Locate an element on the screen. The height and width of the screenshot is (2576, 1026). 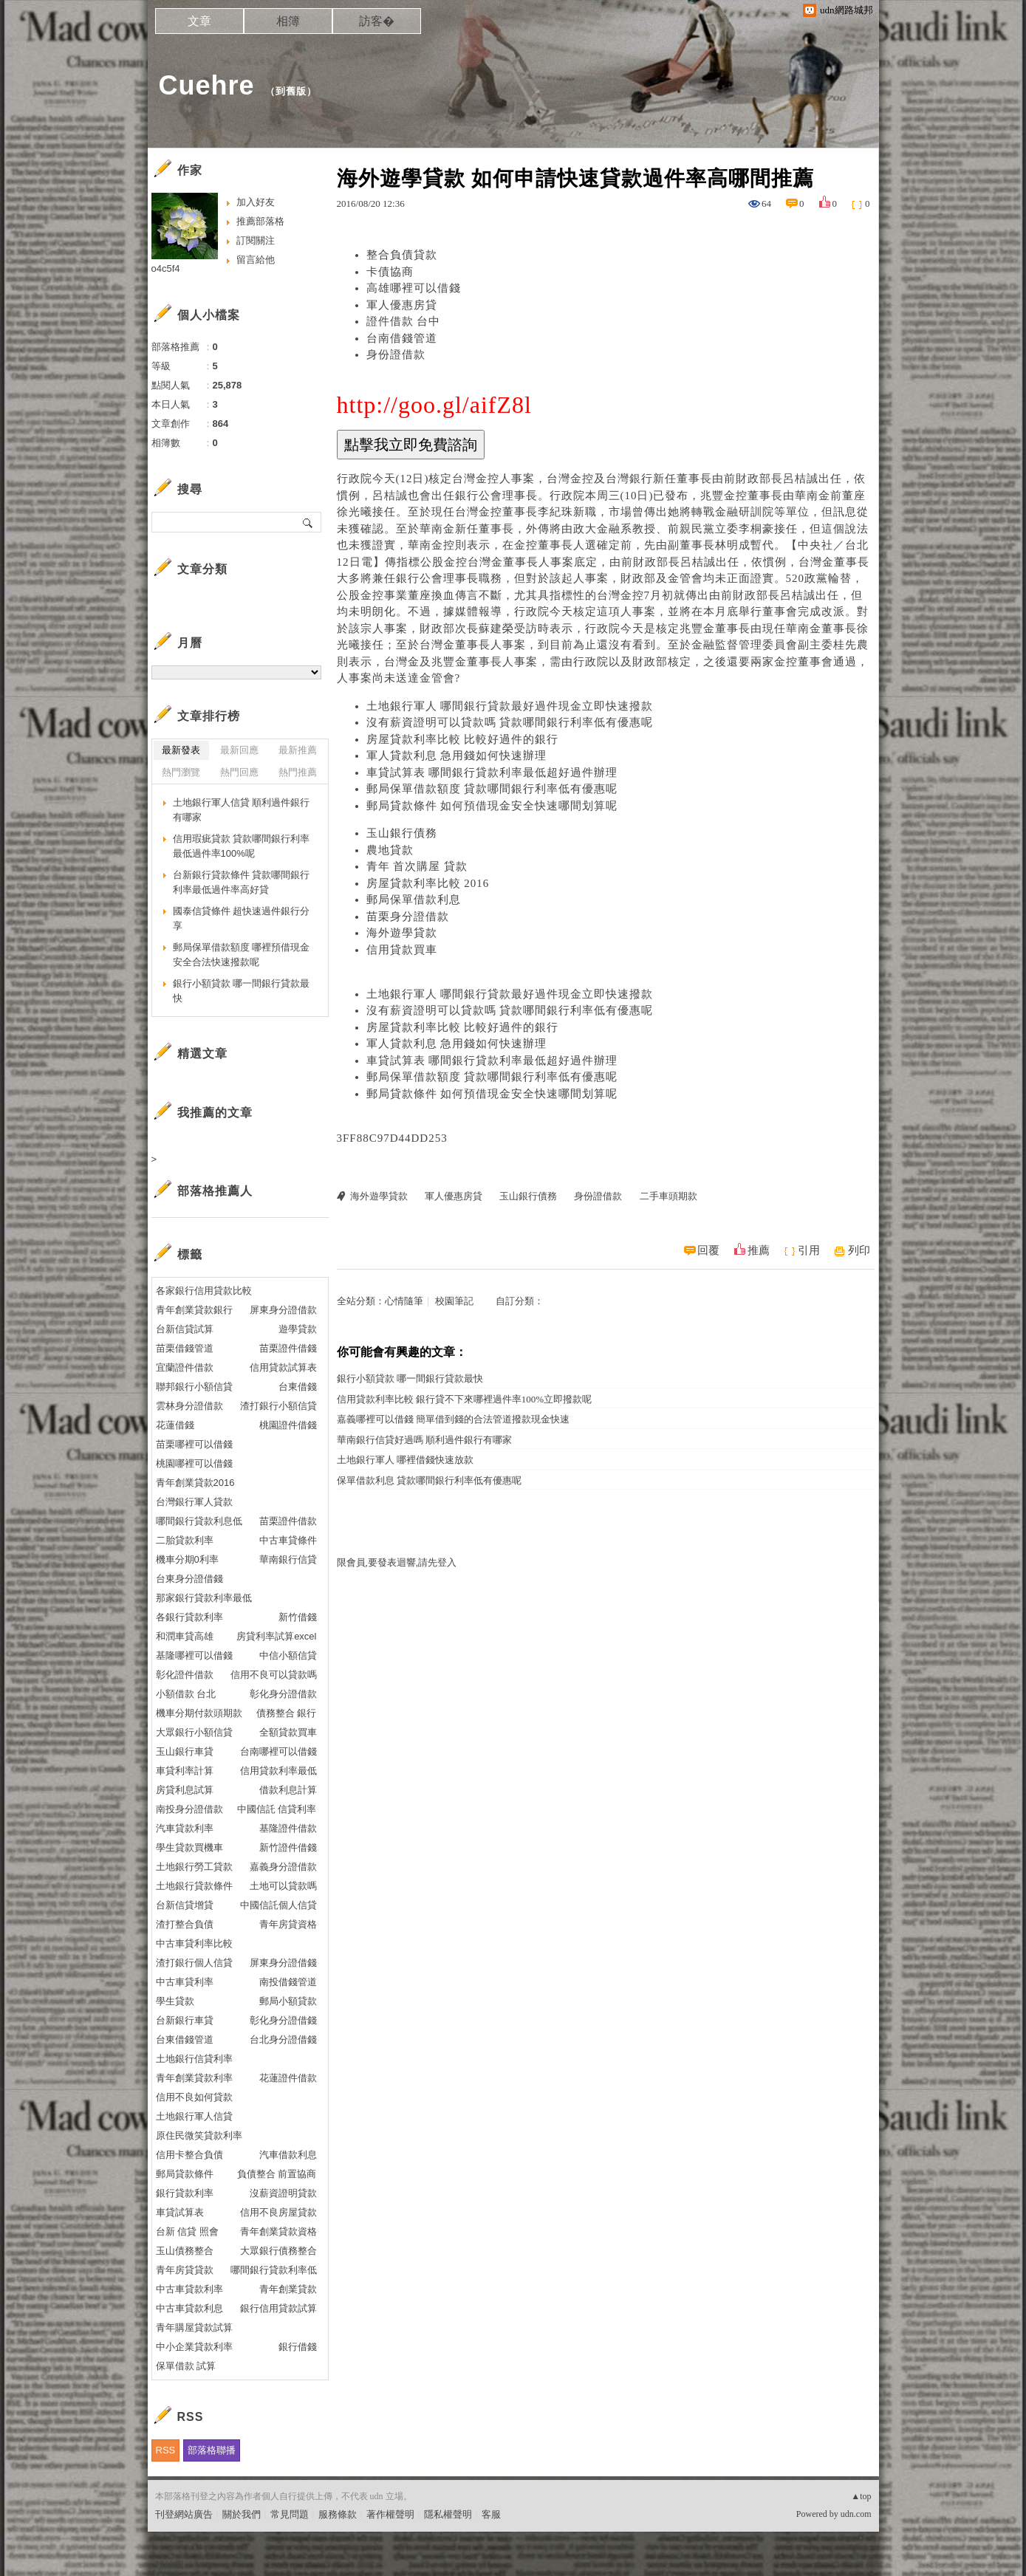
渣打銀行個人信貸 is located at coordinates (194, 1962).